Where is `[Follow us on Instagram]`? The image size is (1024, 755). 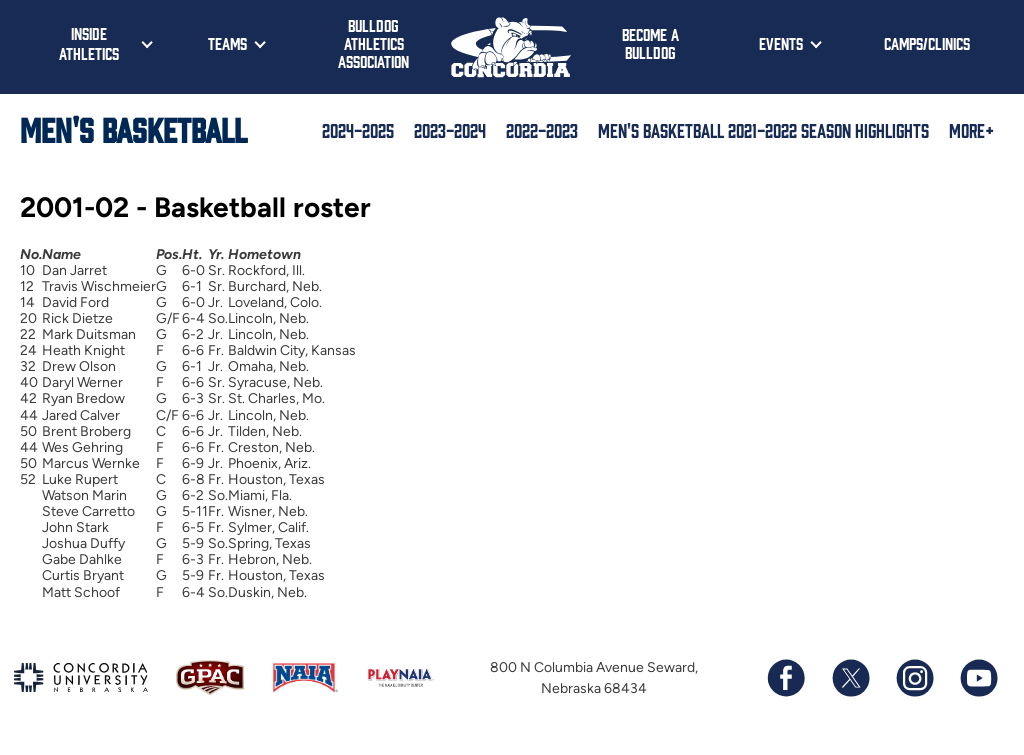
[Follow us on Instagram] is located at coordinates (914, 678).